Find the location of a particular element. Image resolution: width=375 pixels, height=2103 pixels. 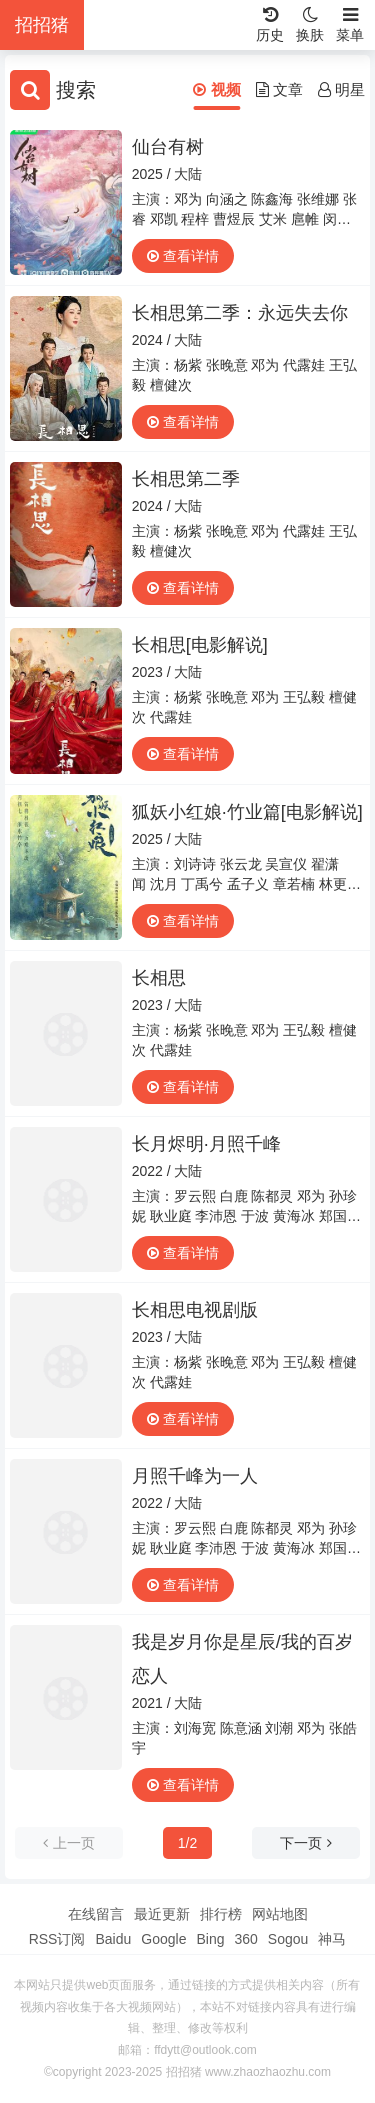

长相思第二季 is located at coordinates (186, 479).